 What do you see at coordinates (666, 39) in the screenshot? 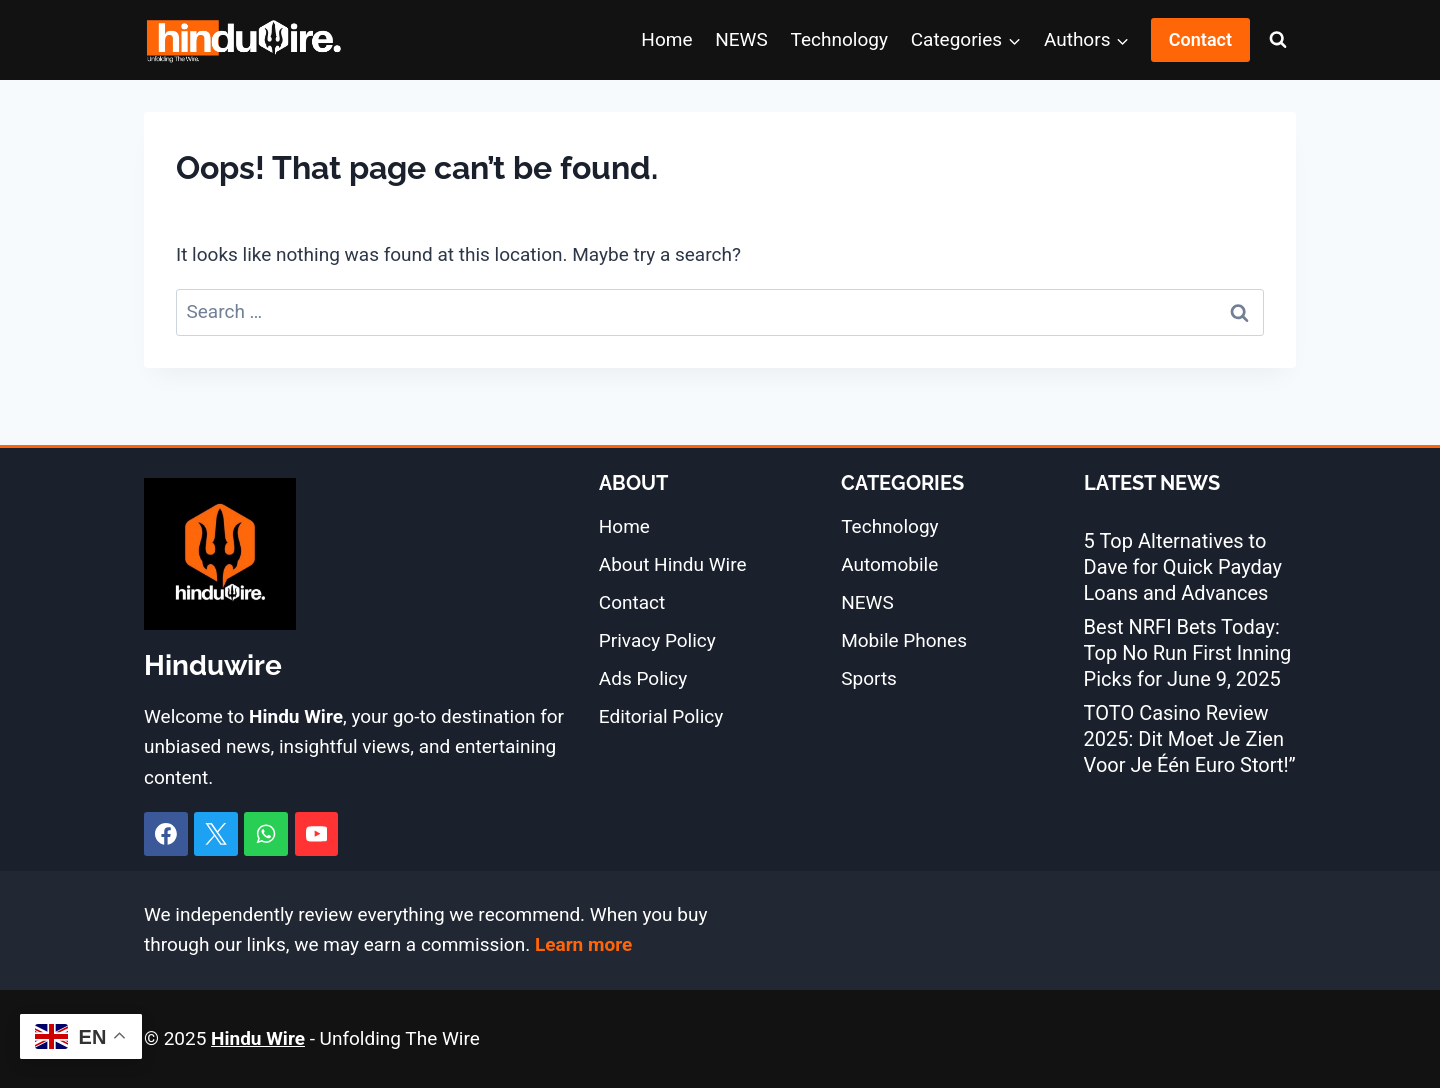
I see `Home` at bounding box center [666, 39].